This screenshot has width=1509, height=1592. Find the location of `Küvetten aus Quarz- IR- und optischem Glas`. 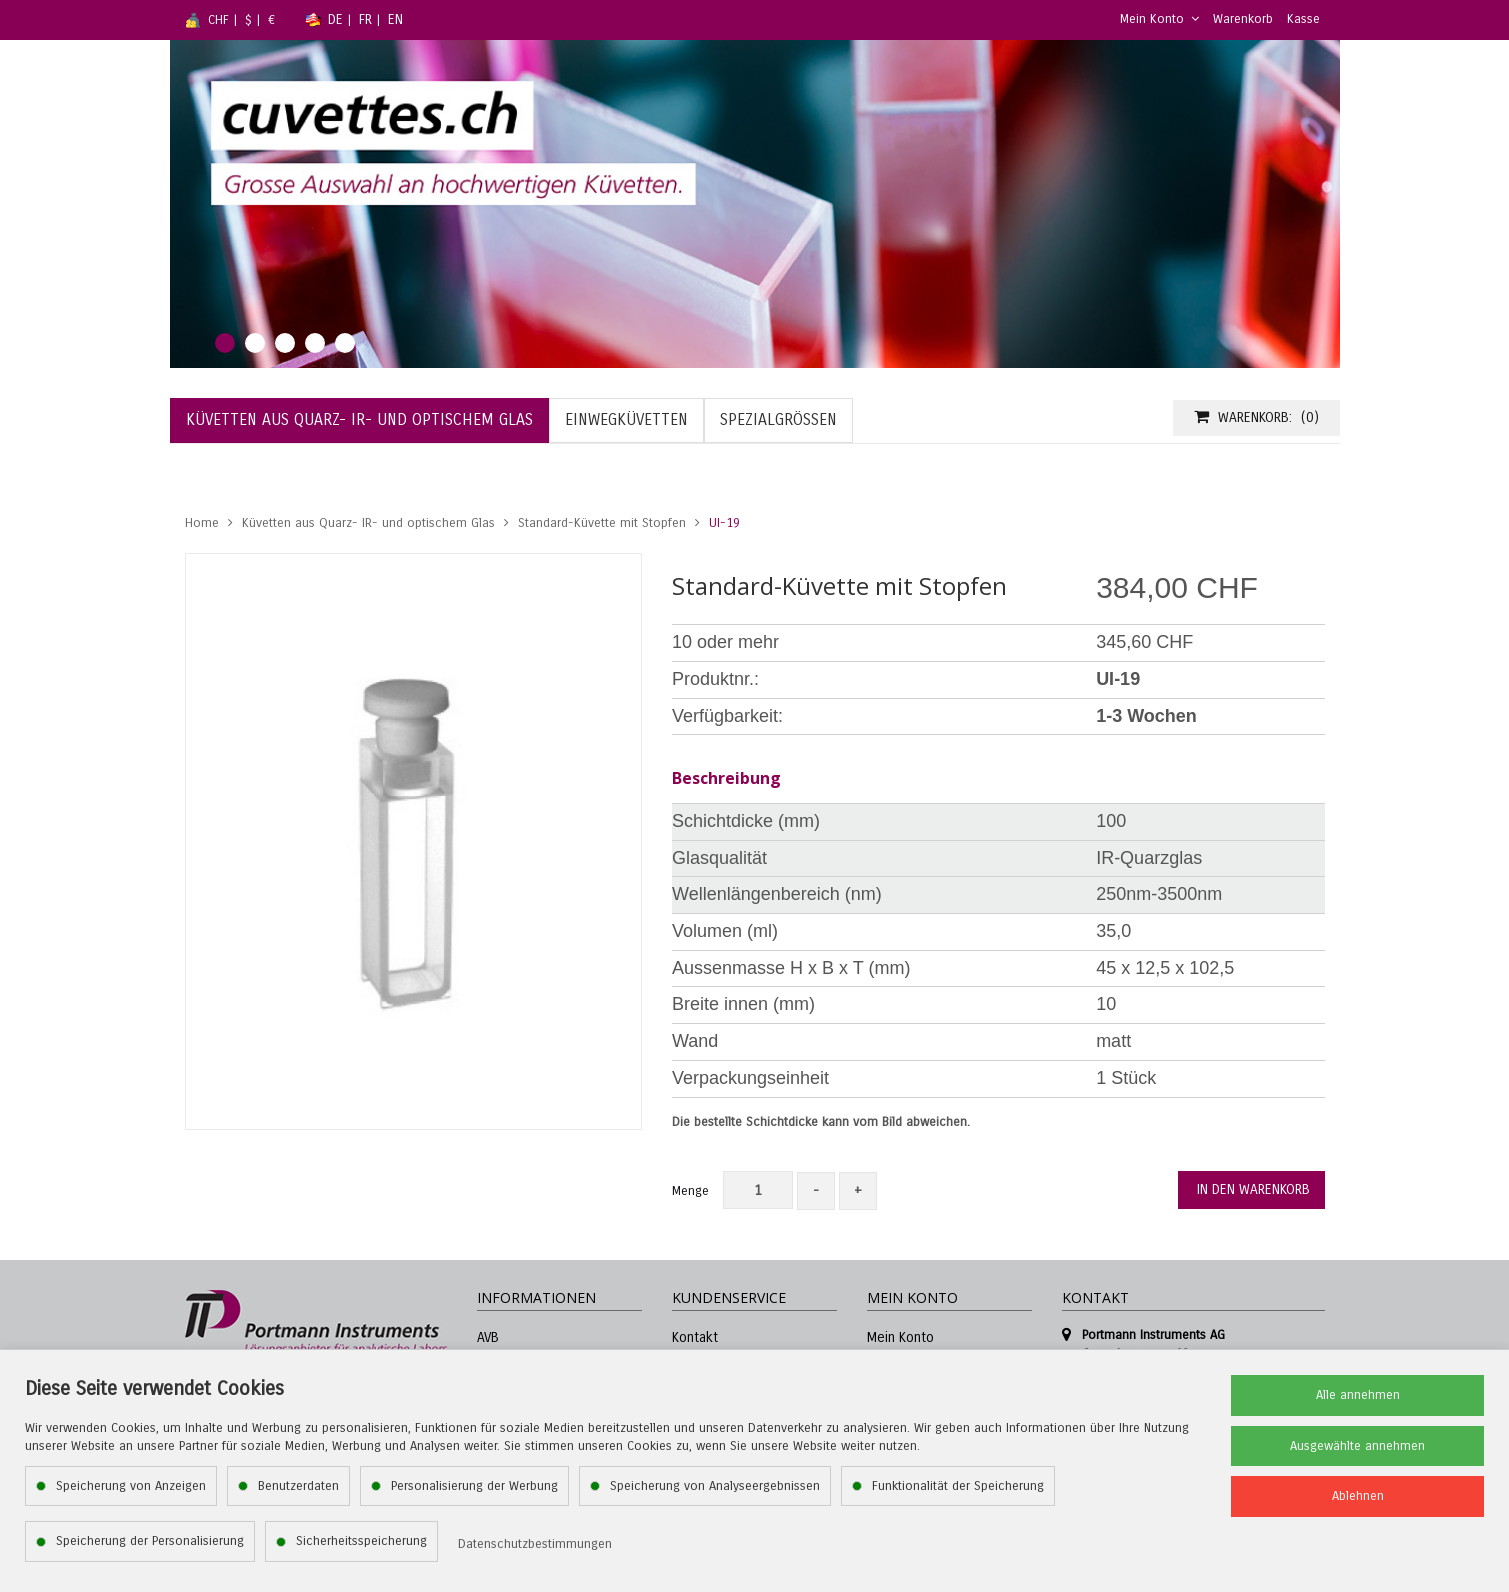

Küvetten aus Quarz- IR- und optischem Glas is located at coordinates (368, 523).